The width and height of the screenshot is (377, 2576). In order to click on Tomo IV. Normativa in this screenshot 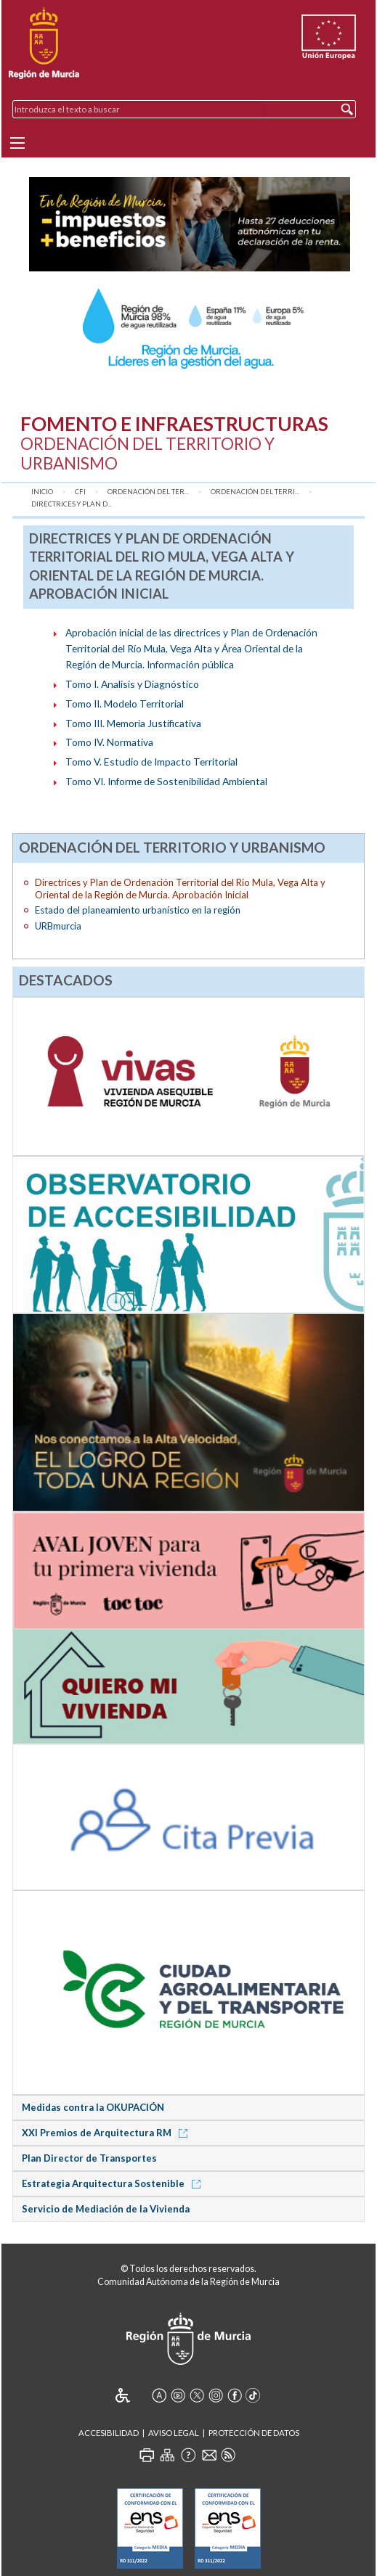, I will do `click(109, 742)`.